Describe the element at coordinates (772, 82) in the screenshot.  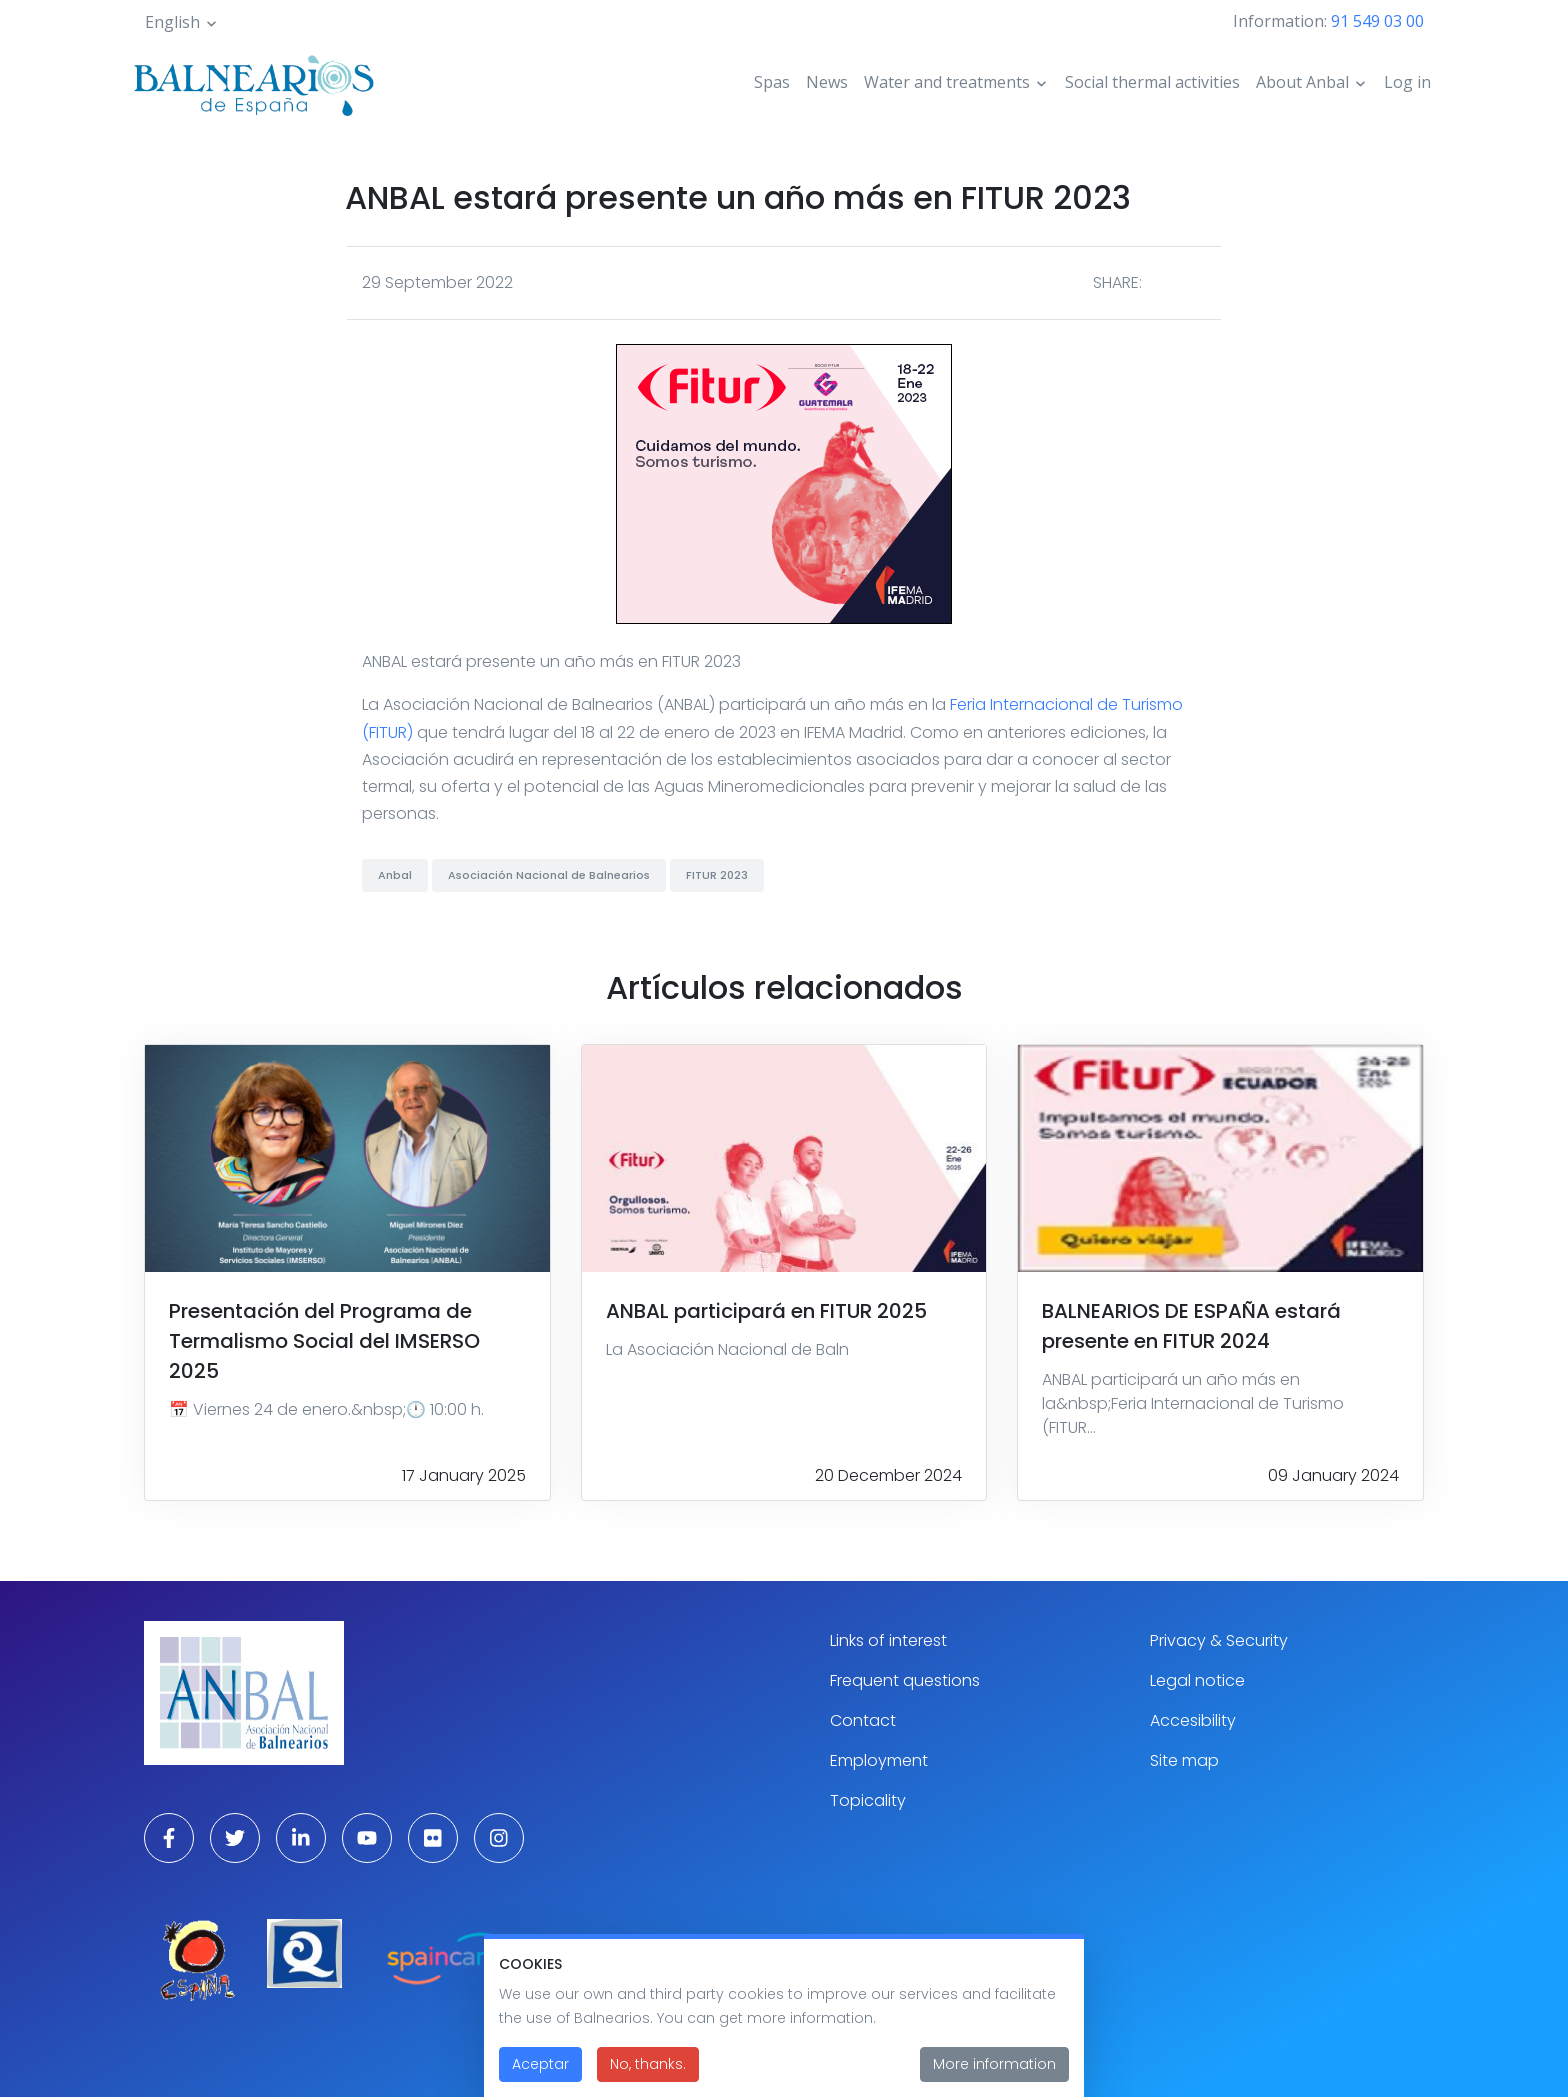
I see `Spas` at that location.